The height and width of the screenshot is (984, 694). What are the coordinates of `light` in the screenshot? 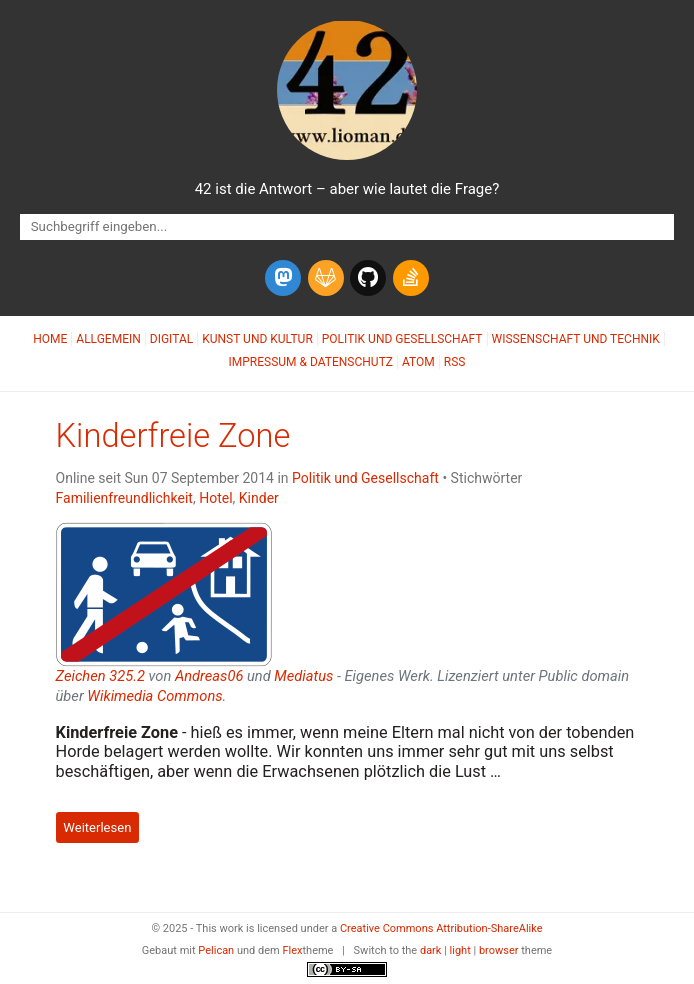 It's located at (460, 950).